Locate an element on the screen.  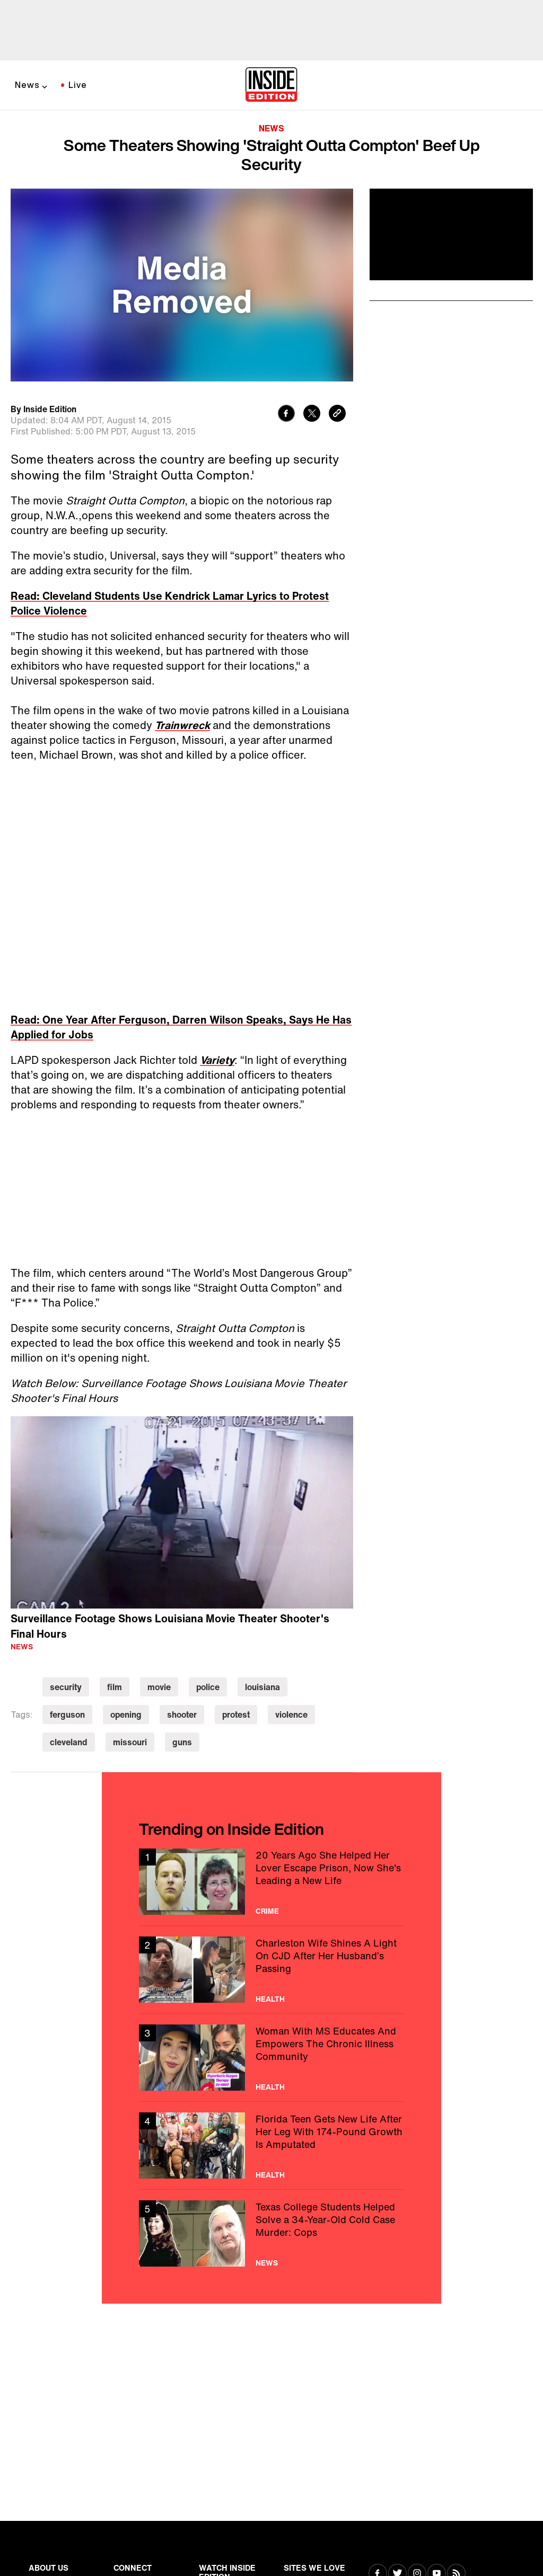
ferguson [Visit ferguson] is located at coordinates (67, 1714).